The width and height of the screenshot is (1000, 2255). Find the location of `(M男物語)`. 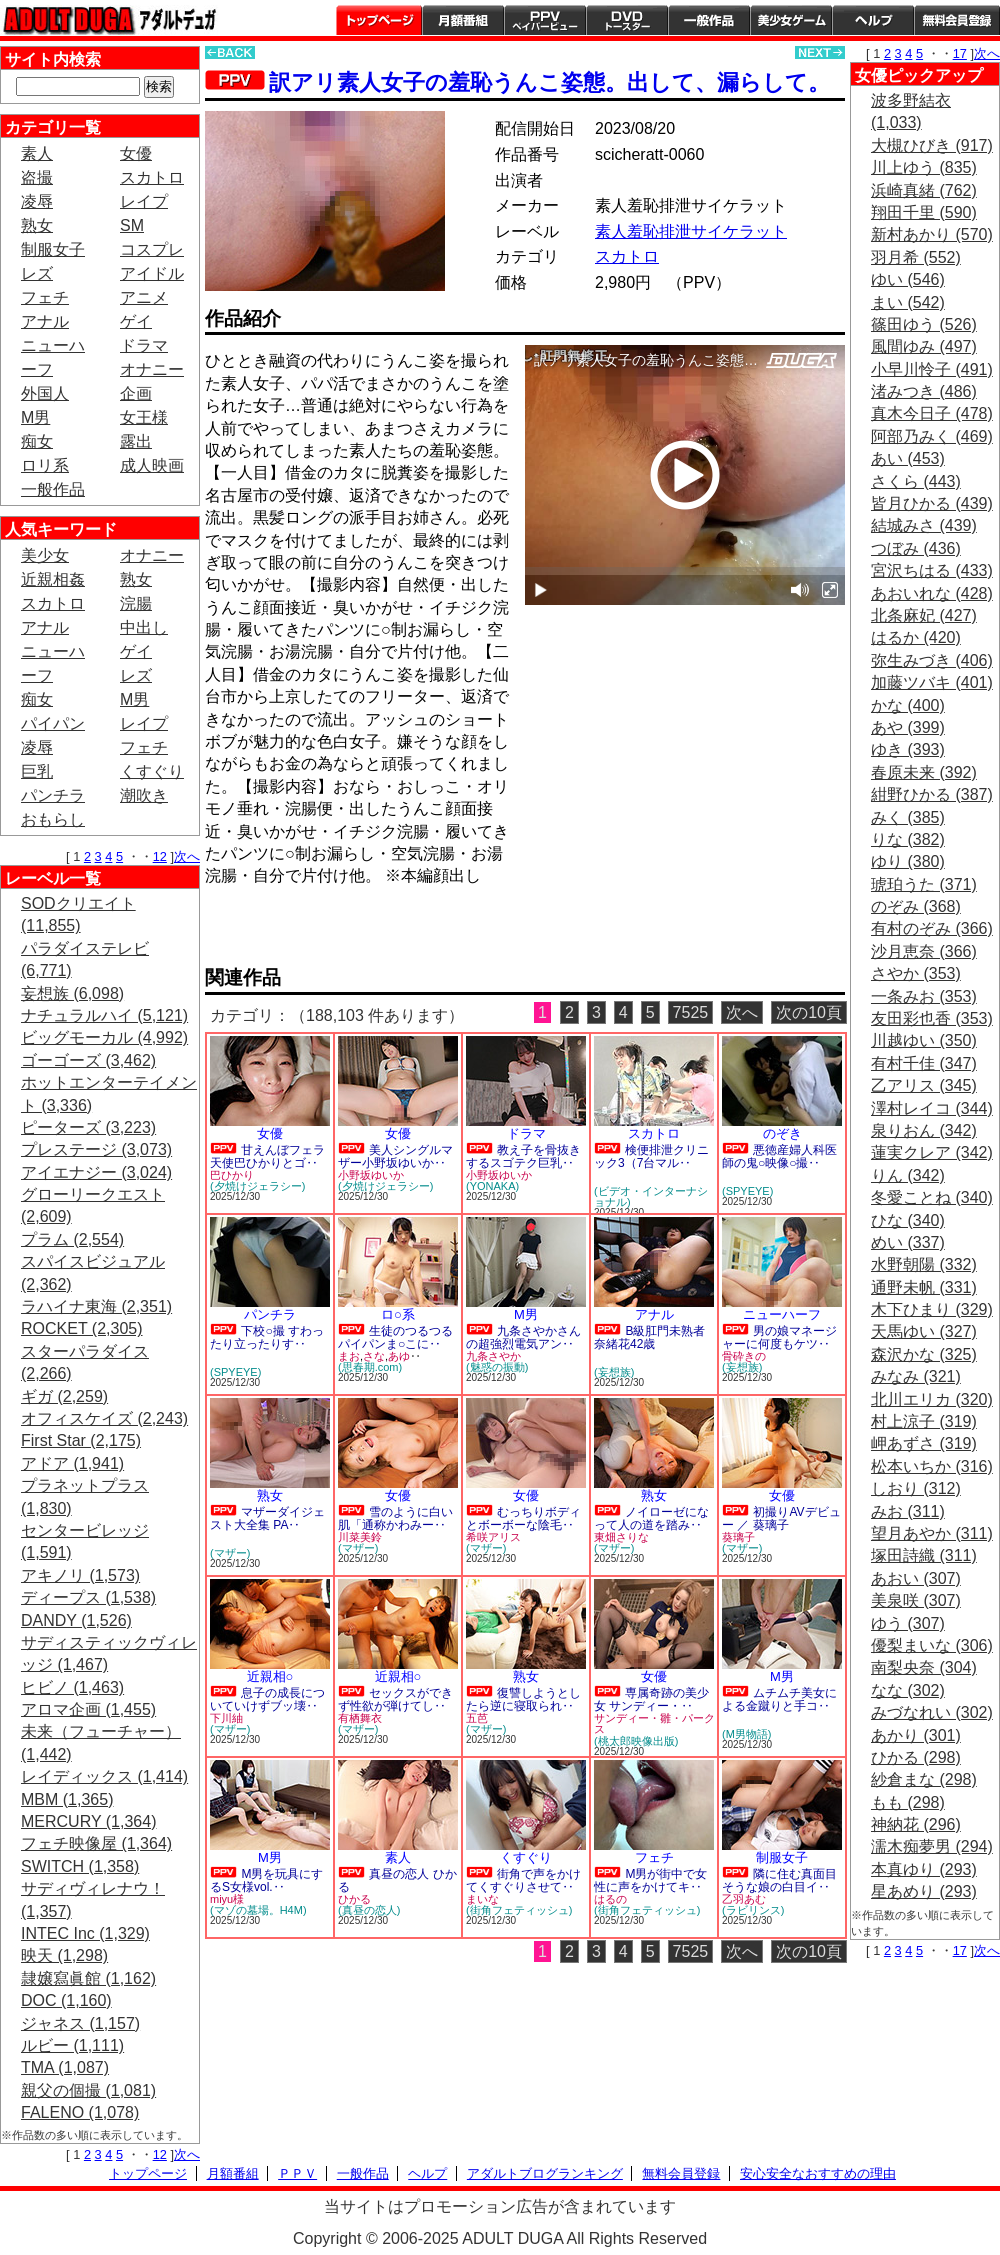

(M男物語) is located at coordinates (747, 1734).